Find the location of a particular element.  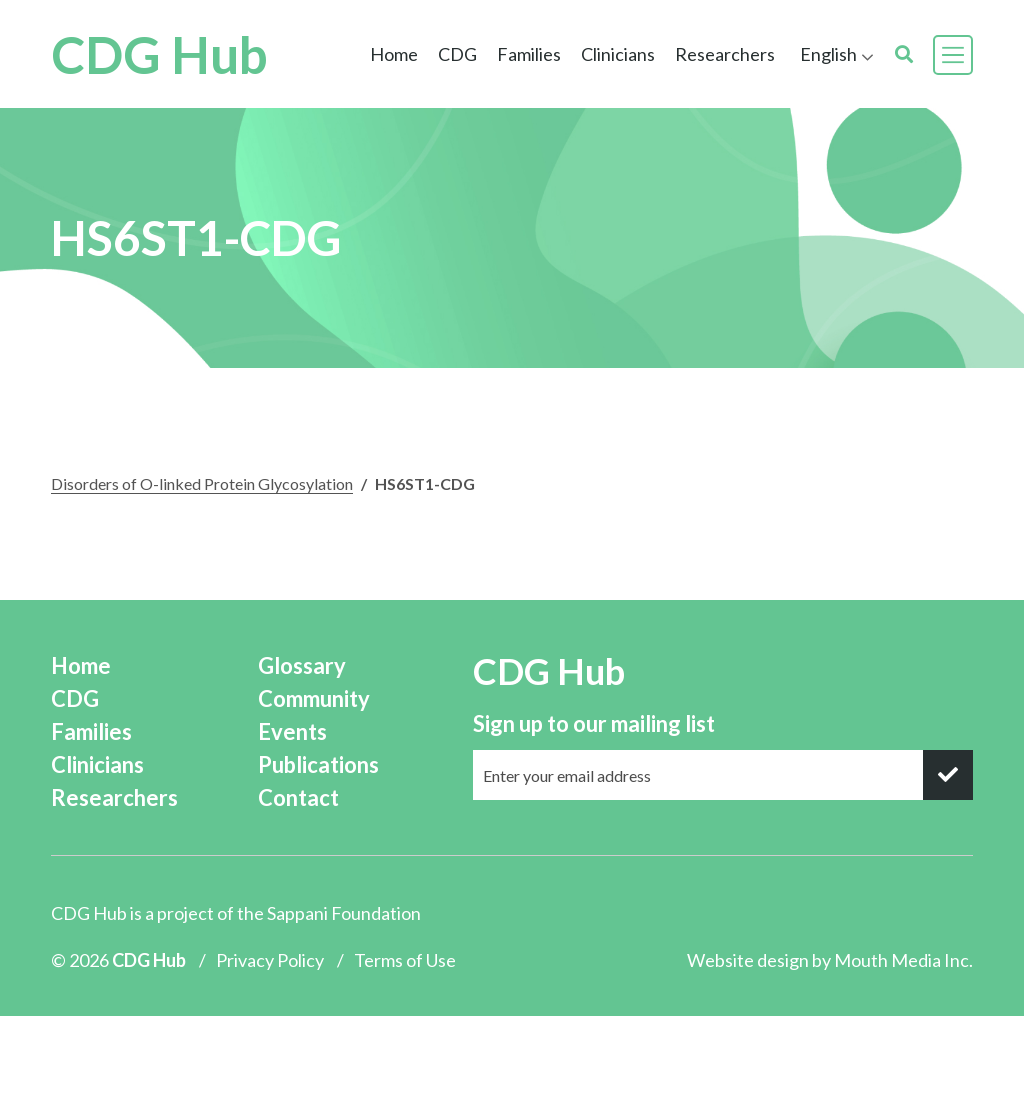

Events is located at coordinates (292, 731).